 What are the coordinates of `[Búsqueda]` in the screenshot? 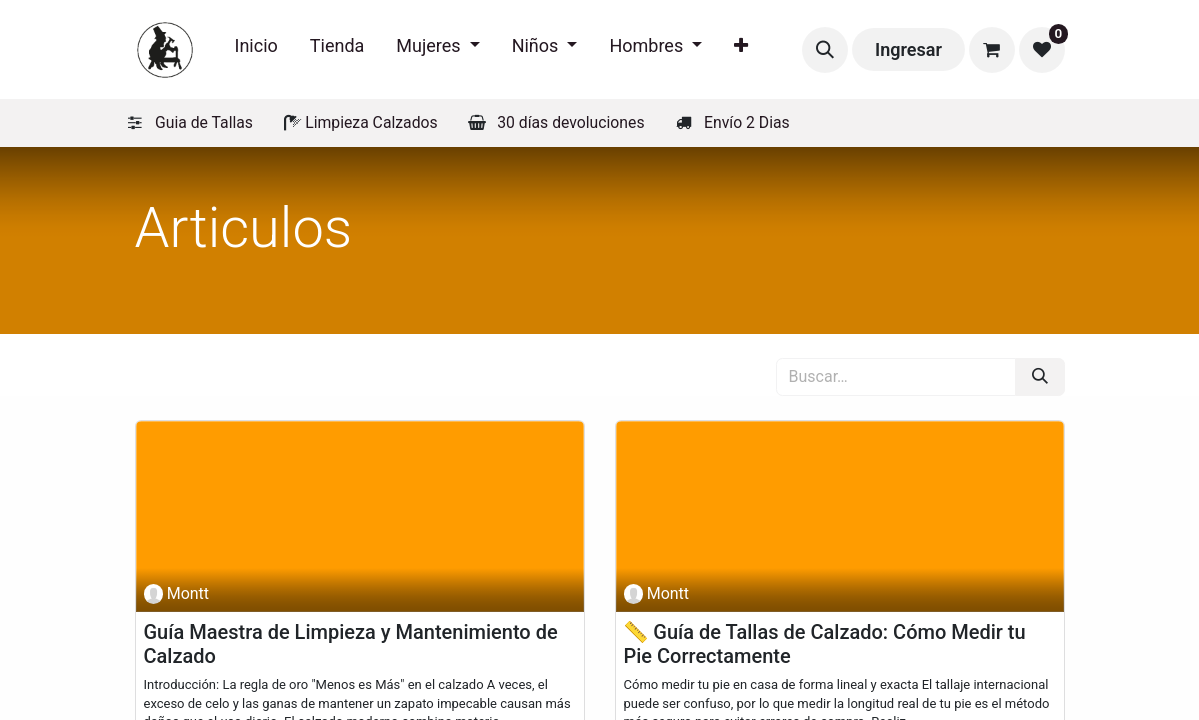 It's located at (1040, 377).